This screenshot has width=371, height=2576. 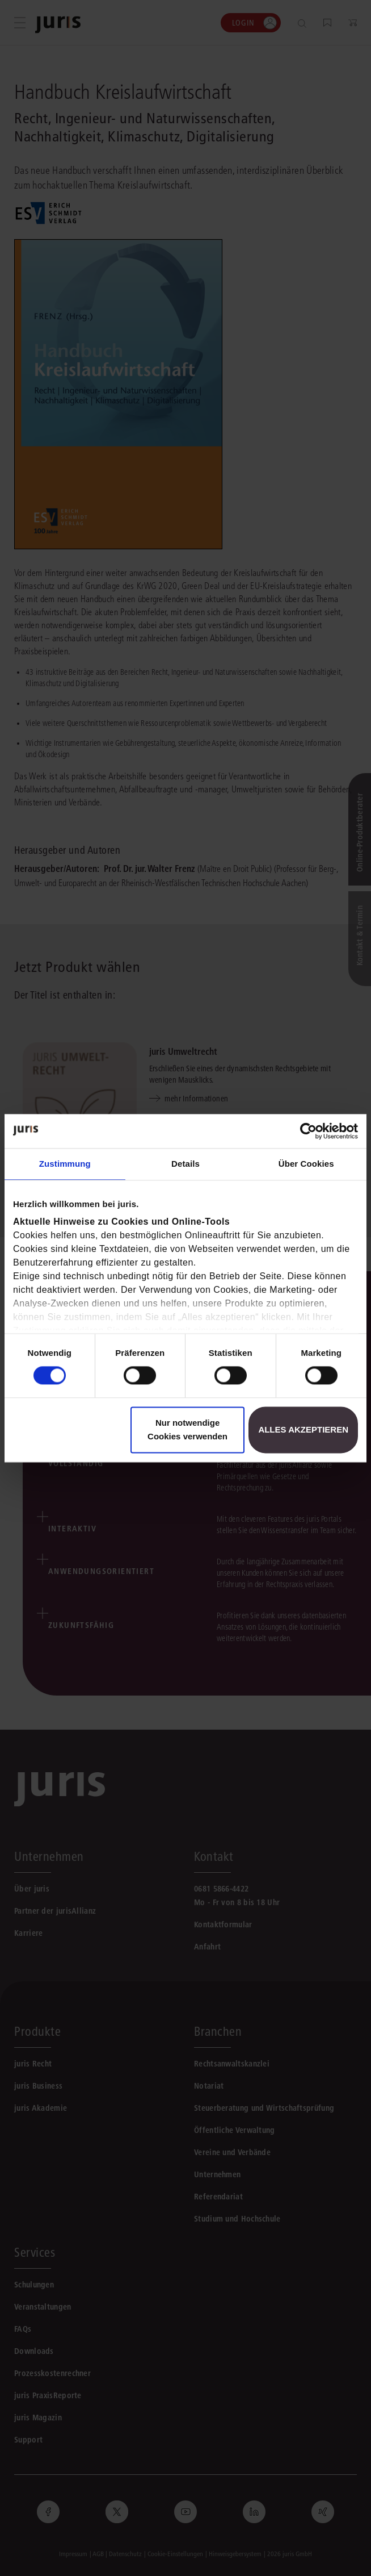 I want to click on [Cookiebot von Usercentrics - öffnet in einem neuen Fenster], so click(x=308, y=1130).